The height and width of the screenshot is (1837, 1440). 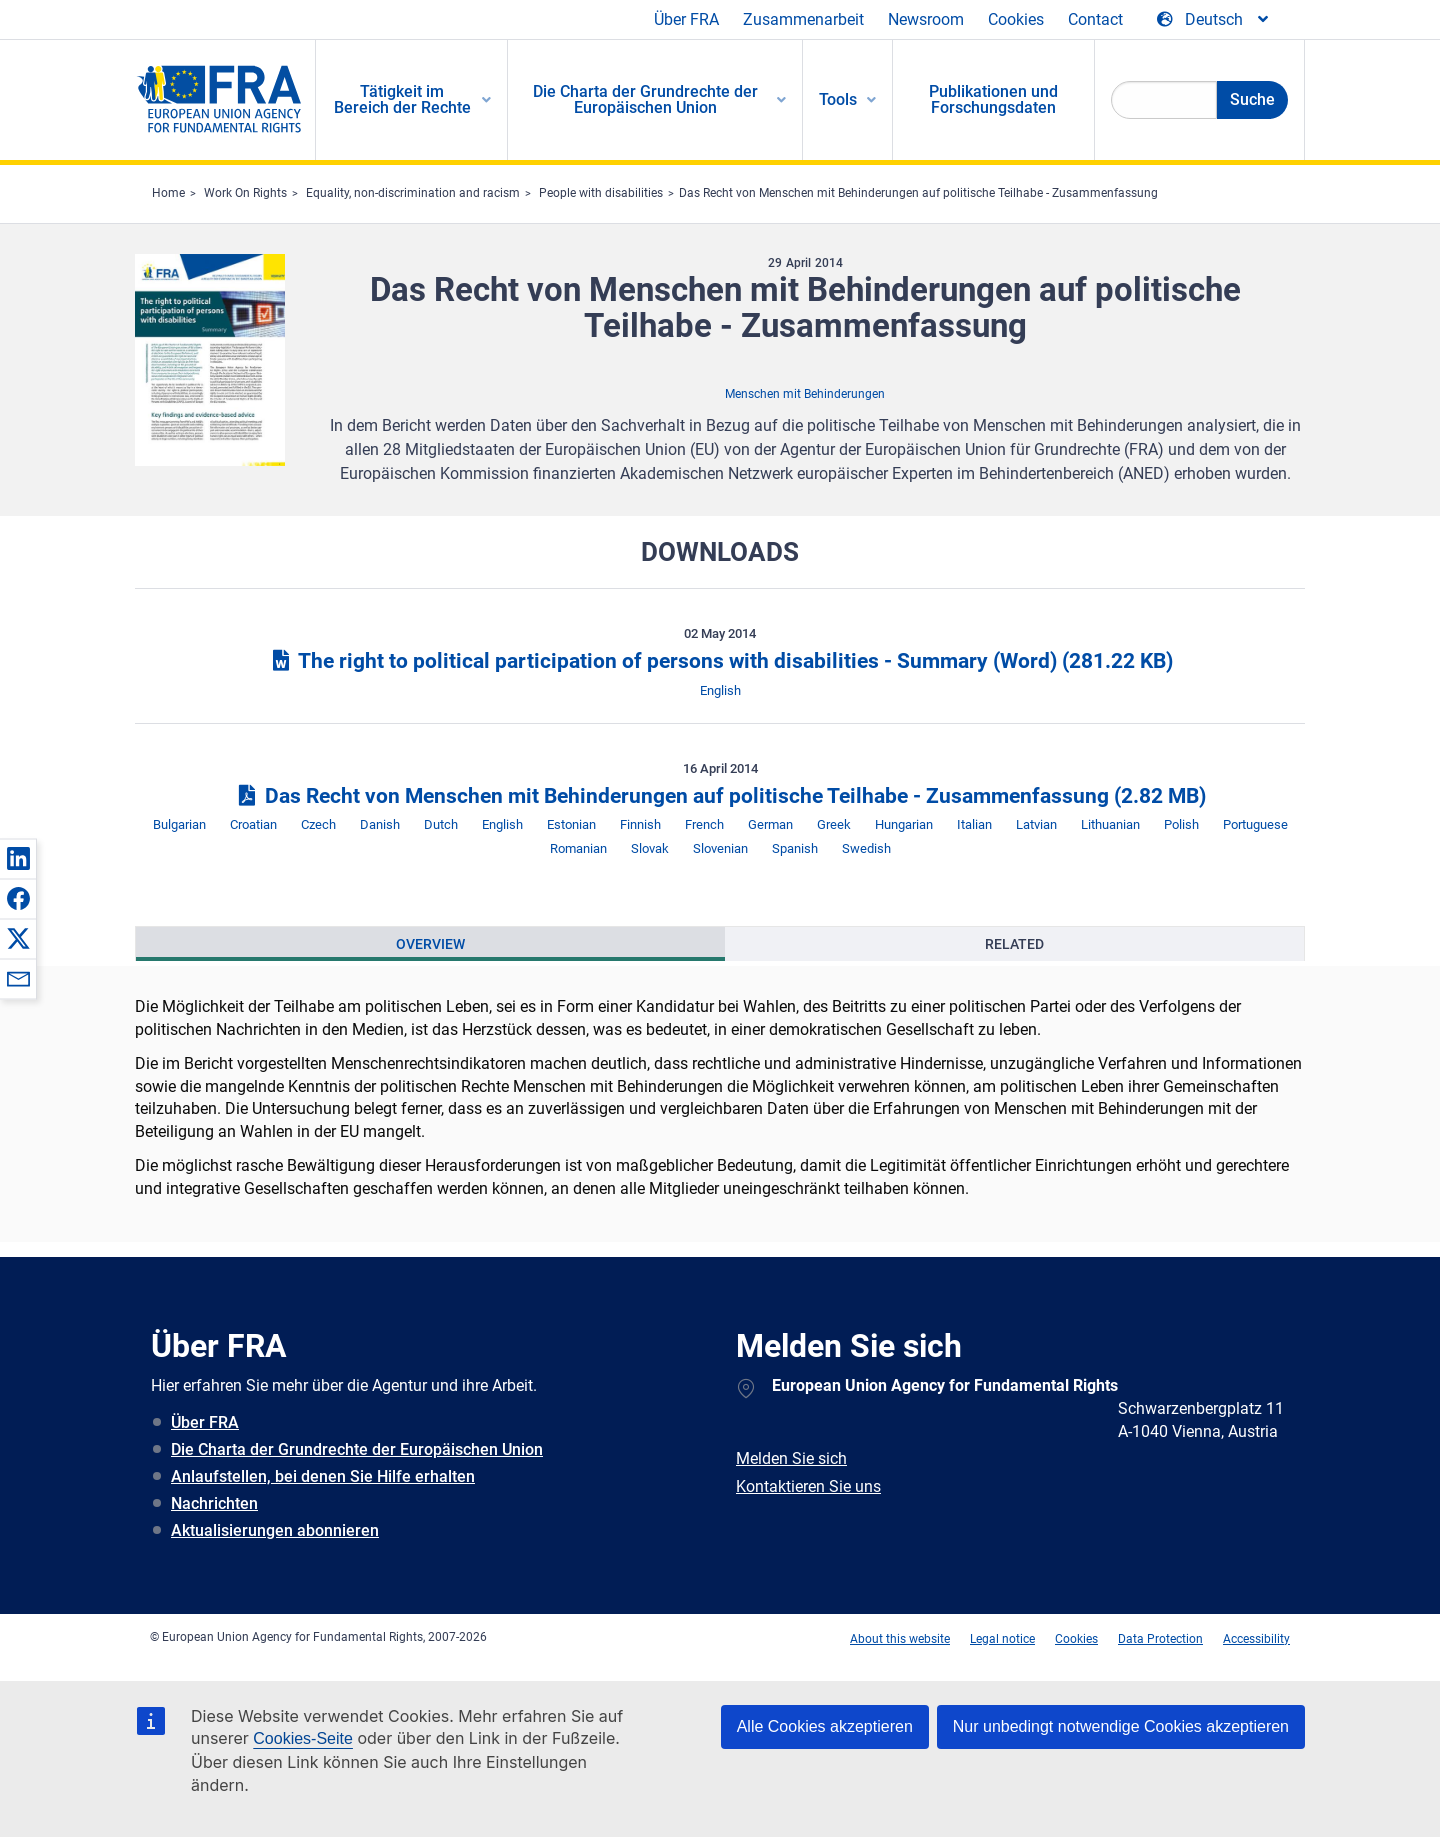 What do you see at coordinates (900, 1639) in the screenshot?
I see `About this website` at bounding box center [900, 1639].